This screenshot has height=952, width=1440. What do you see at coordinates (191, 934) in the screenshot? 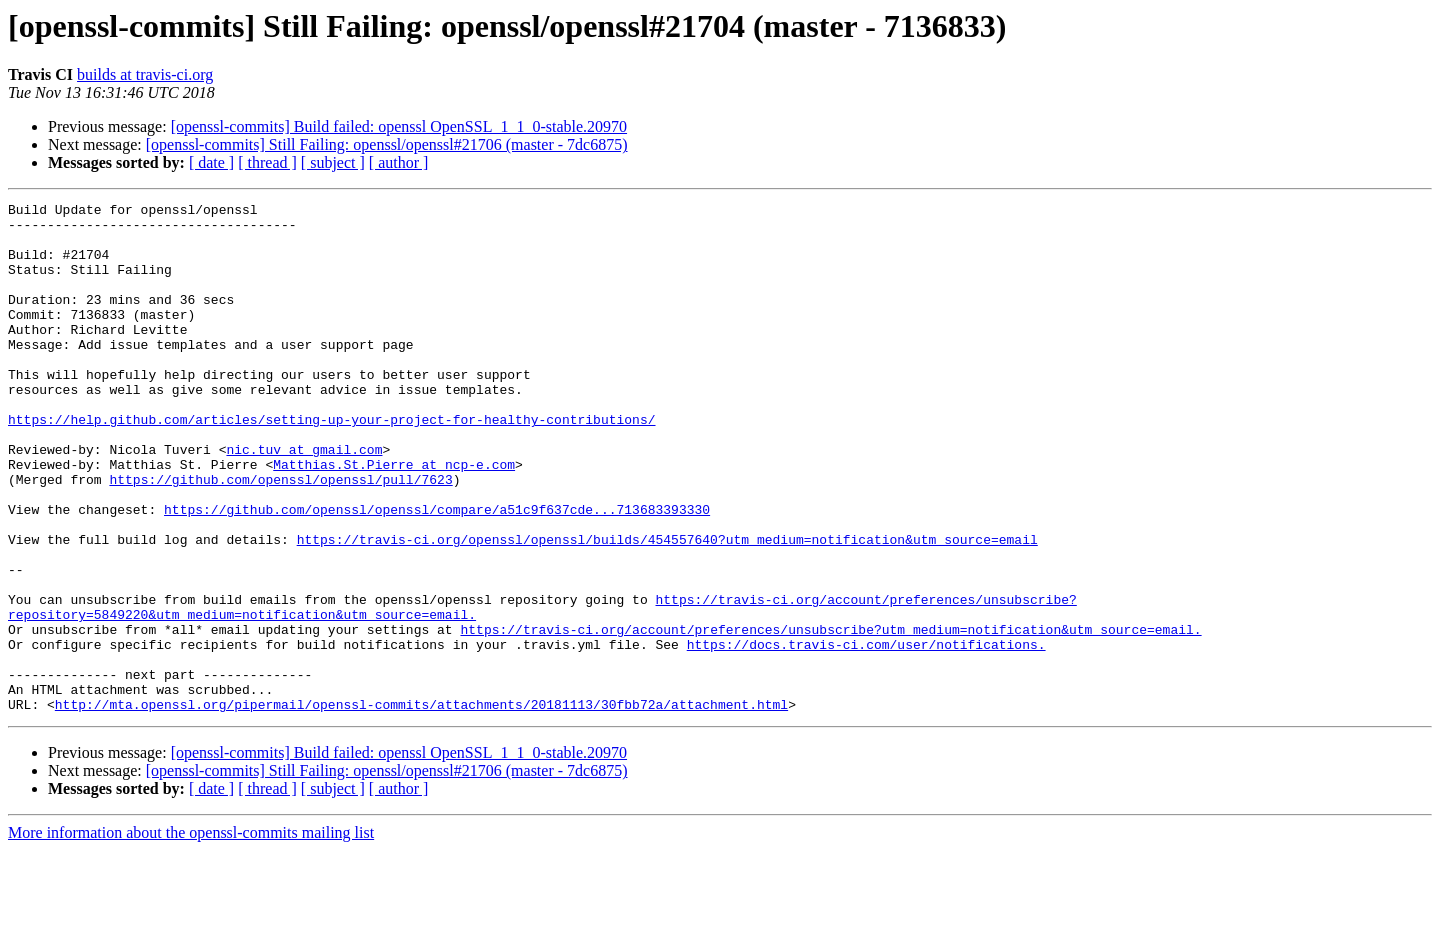
I see `More information about the openssl-commits mailing list` at bounding box center [191, 934].